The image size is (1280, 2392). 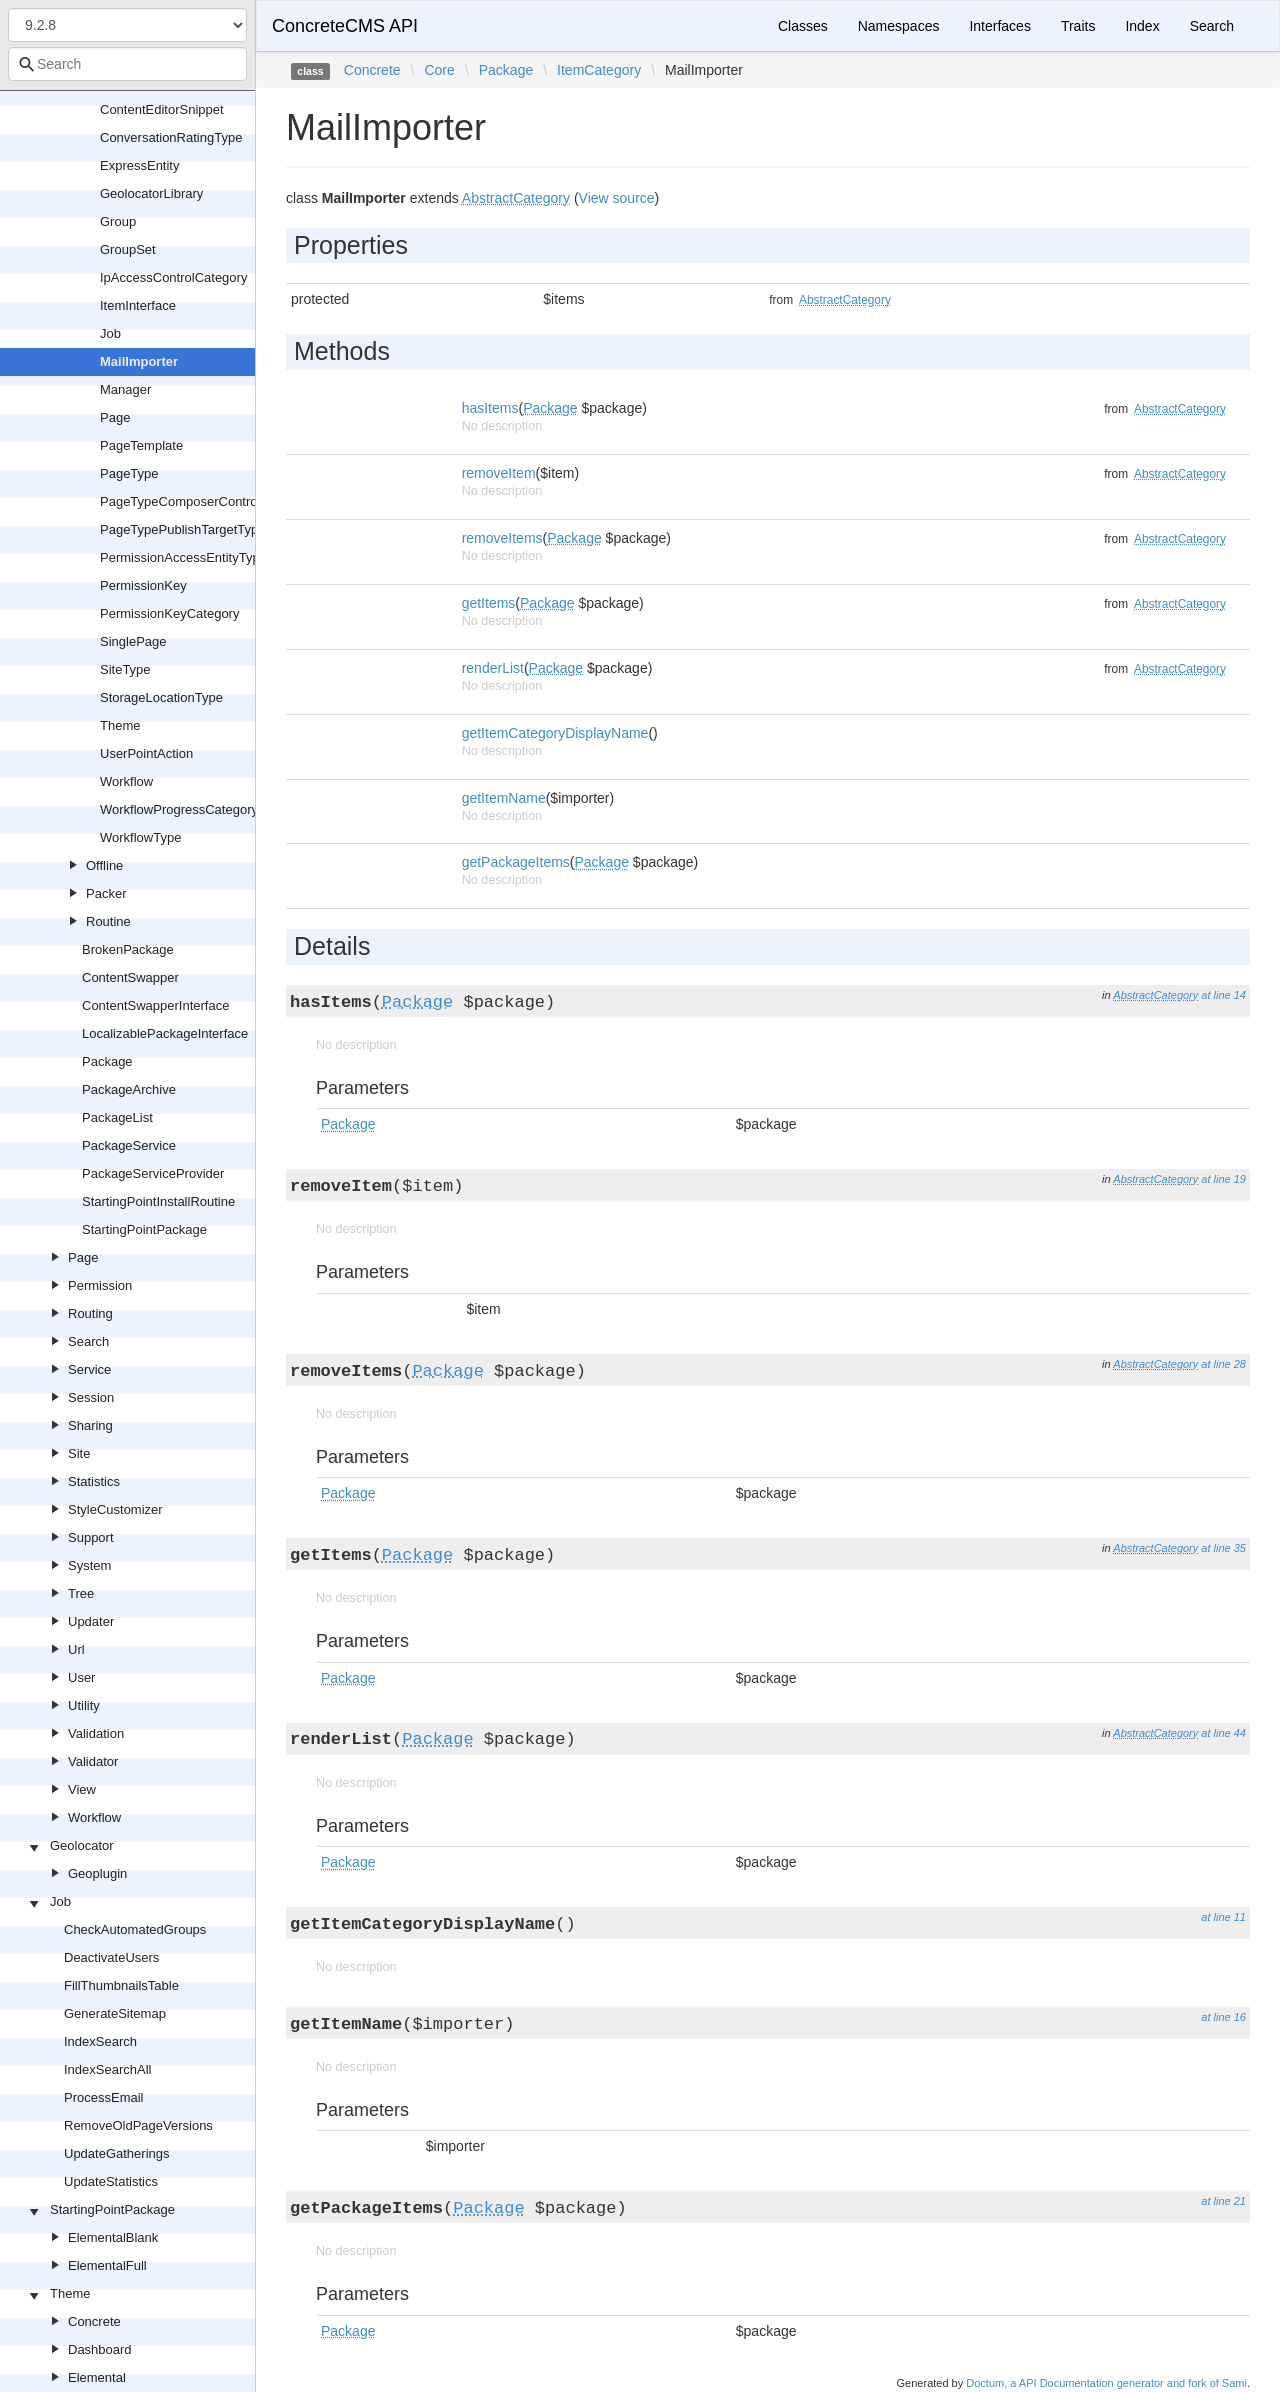 What do you see at coordinates (126, 781) in the screenshot?
I see `Workflow` at bounding box center [126, 781].